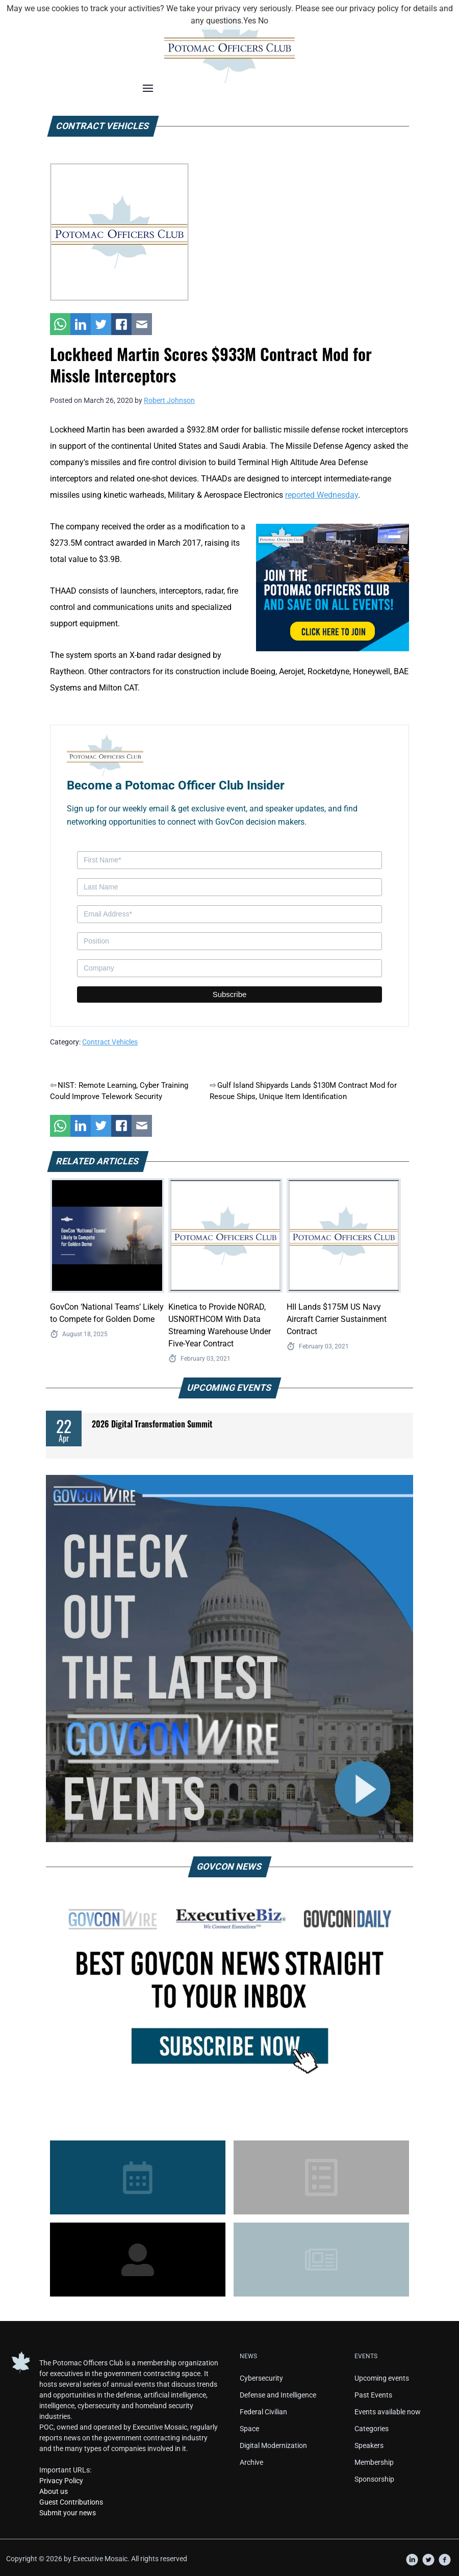 The image size is (459, 2576). I want to click on No, so click(263, 20).